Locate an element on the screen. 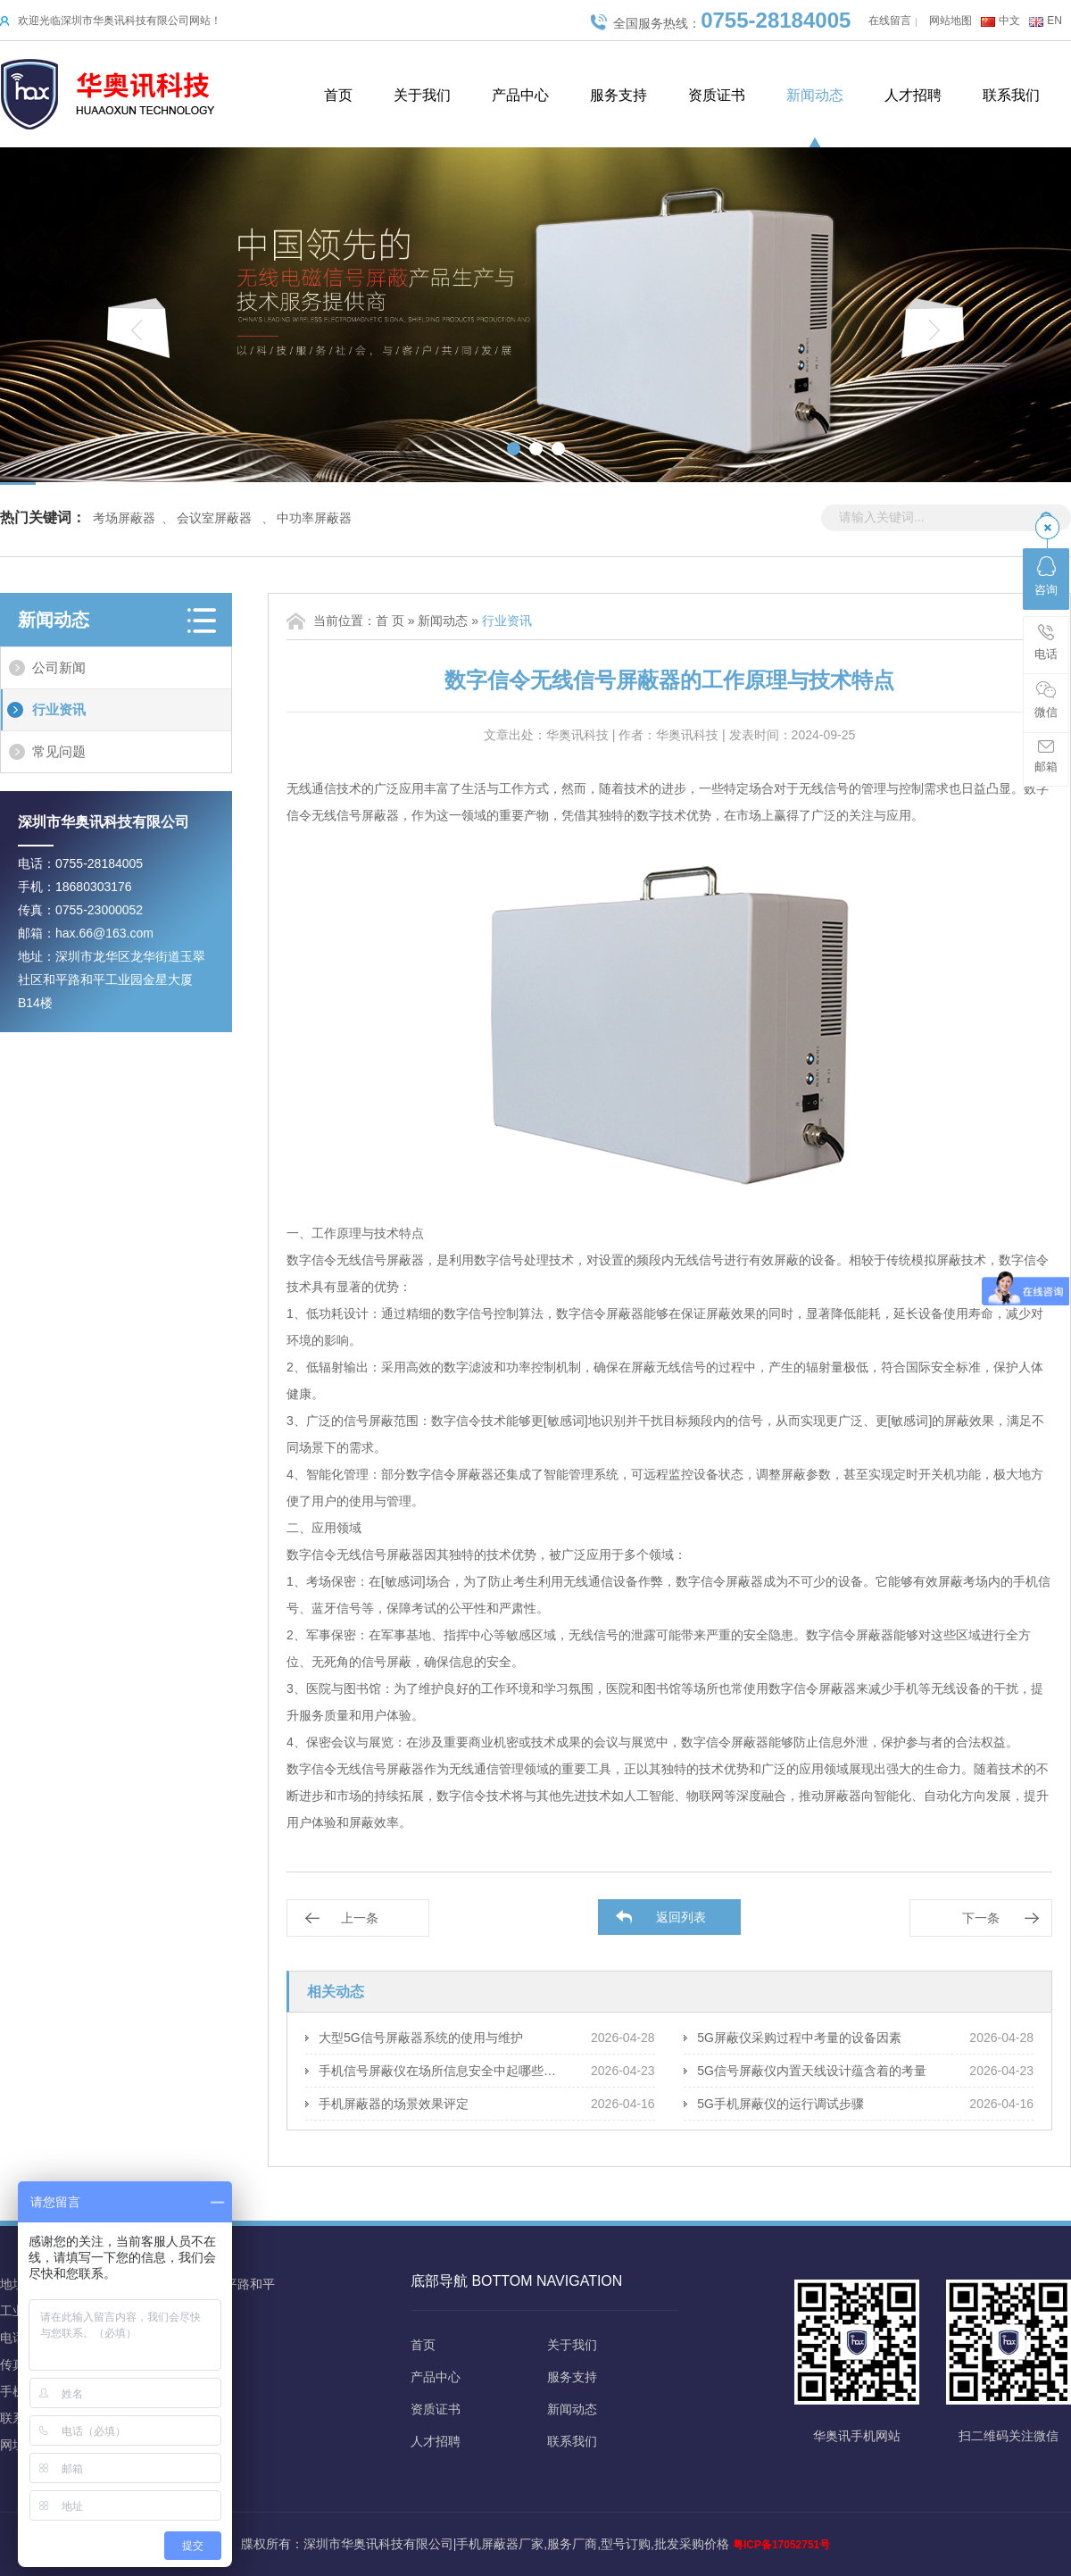  EN is located at coordinates (1054, 20).